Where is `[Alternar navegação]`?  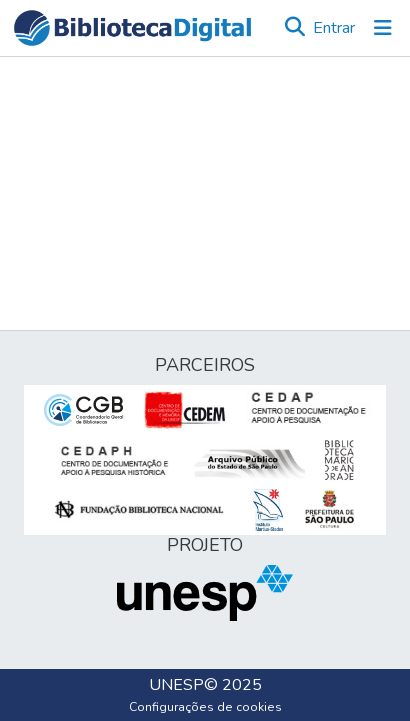
[Alternar navegação] is located at coordinates (383, 28).